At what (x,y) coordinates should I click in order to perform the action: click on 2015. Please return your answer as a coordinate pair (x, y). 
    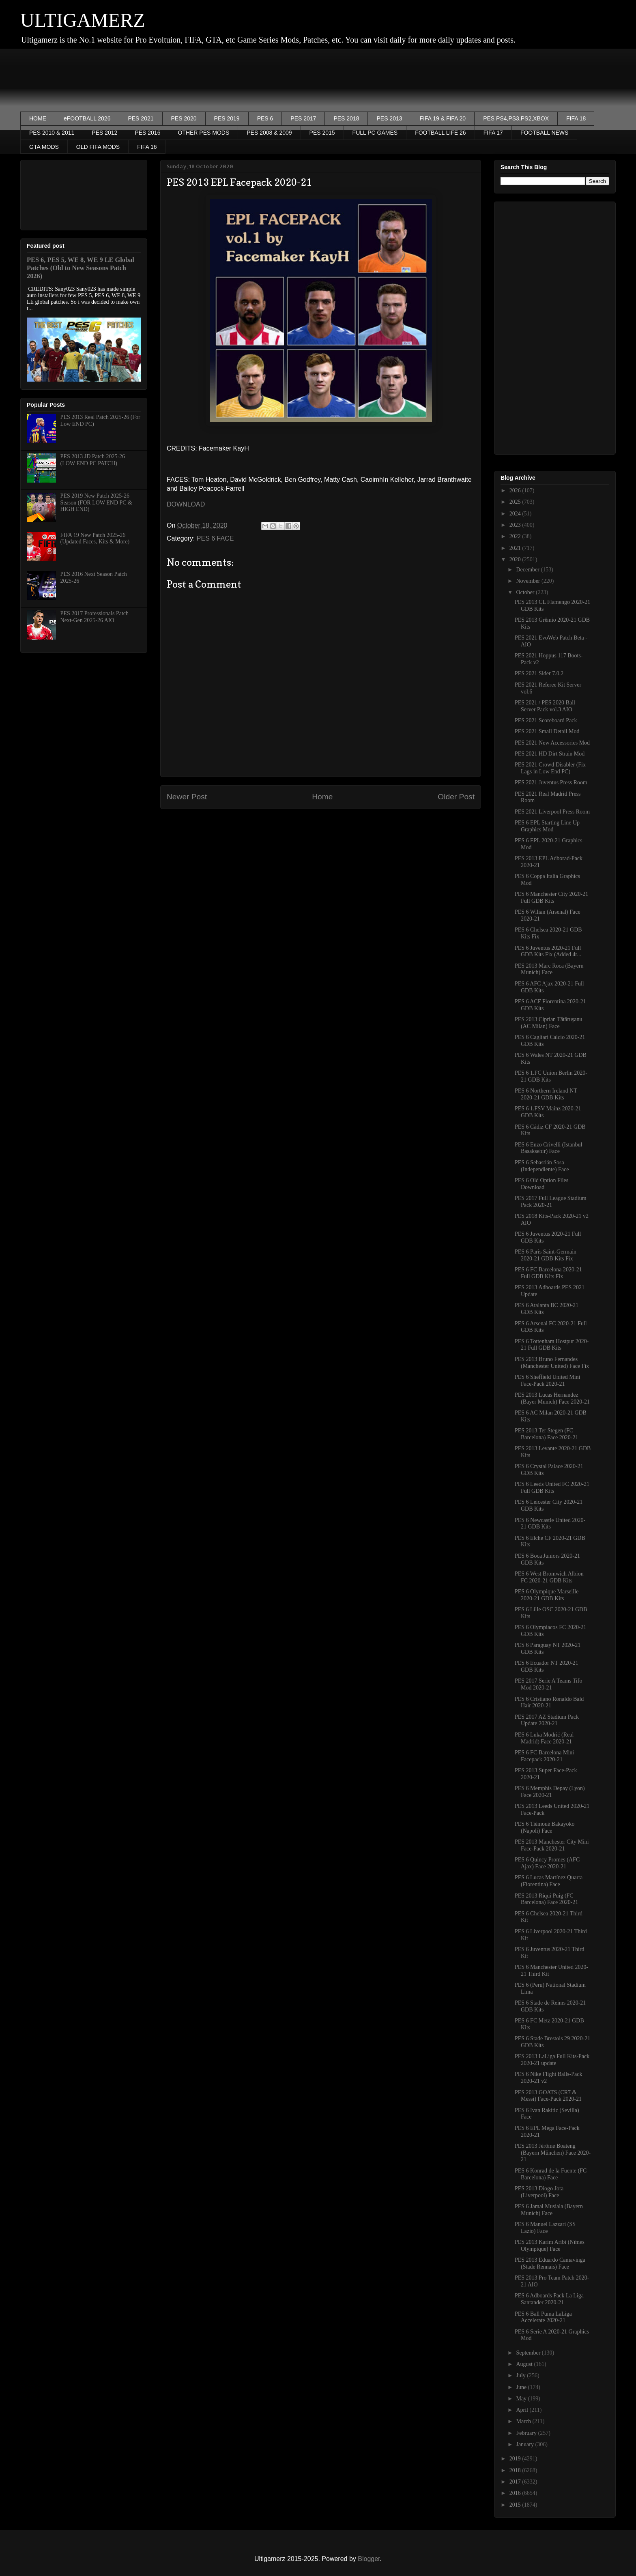
    Looking at the image, I should click on (515, 2505).